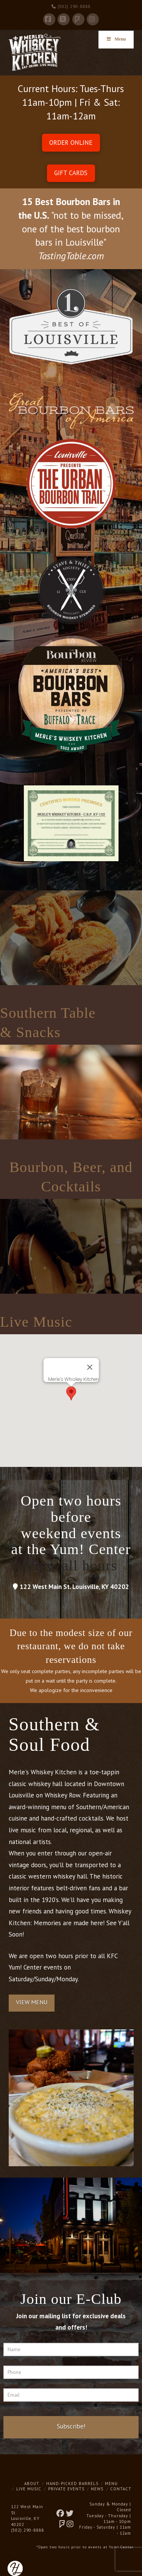 Image resolution: width=142 pixels, height=2576 pixels. What do you see at coordinates (72, 2483) in the screenshot?
I see `Hand-Picked Barrels` at bounding box center [72, 2483].